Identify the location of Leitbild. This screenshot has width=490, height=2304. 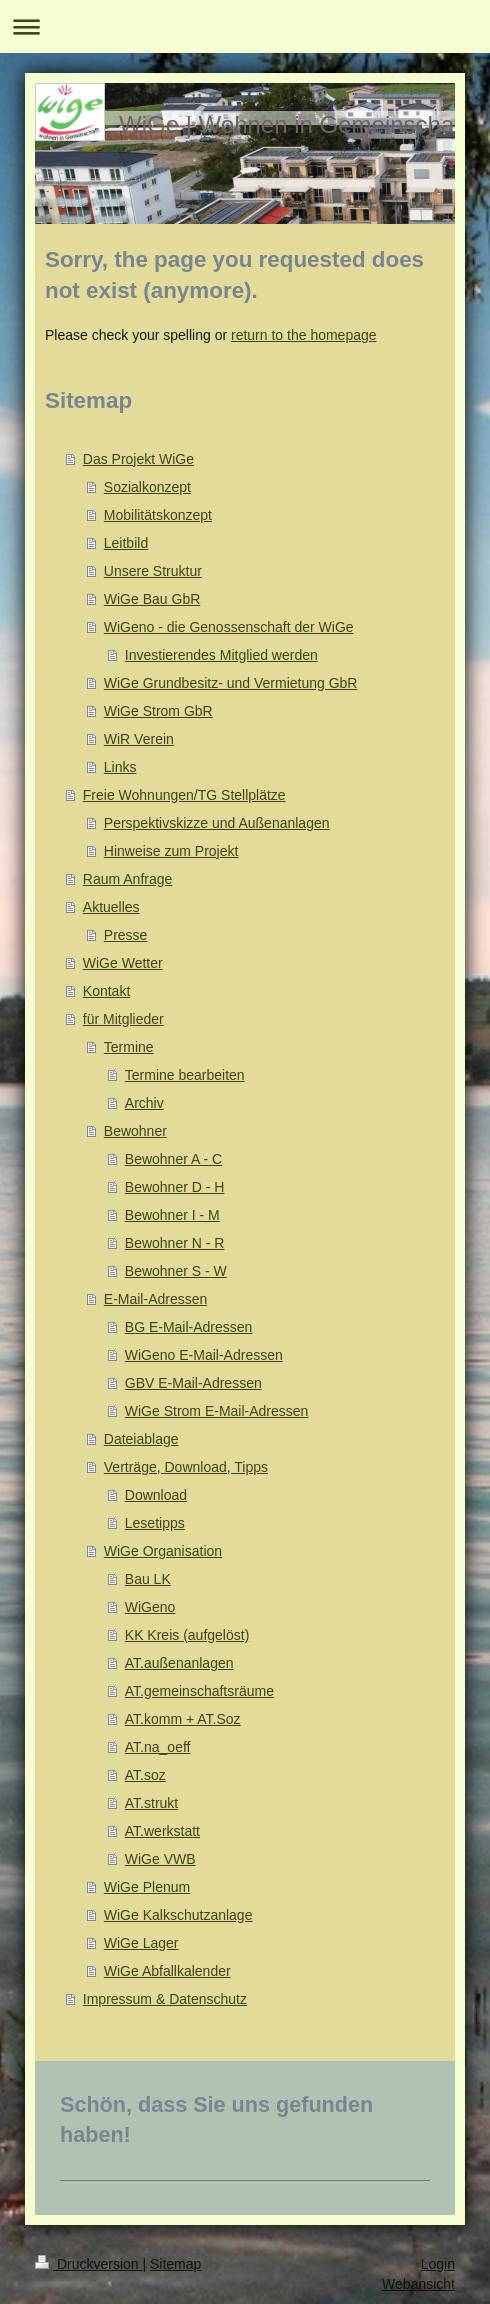
(126, 543).